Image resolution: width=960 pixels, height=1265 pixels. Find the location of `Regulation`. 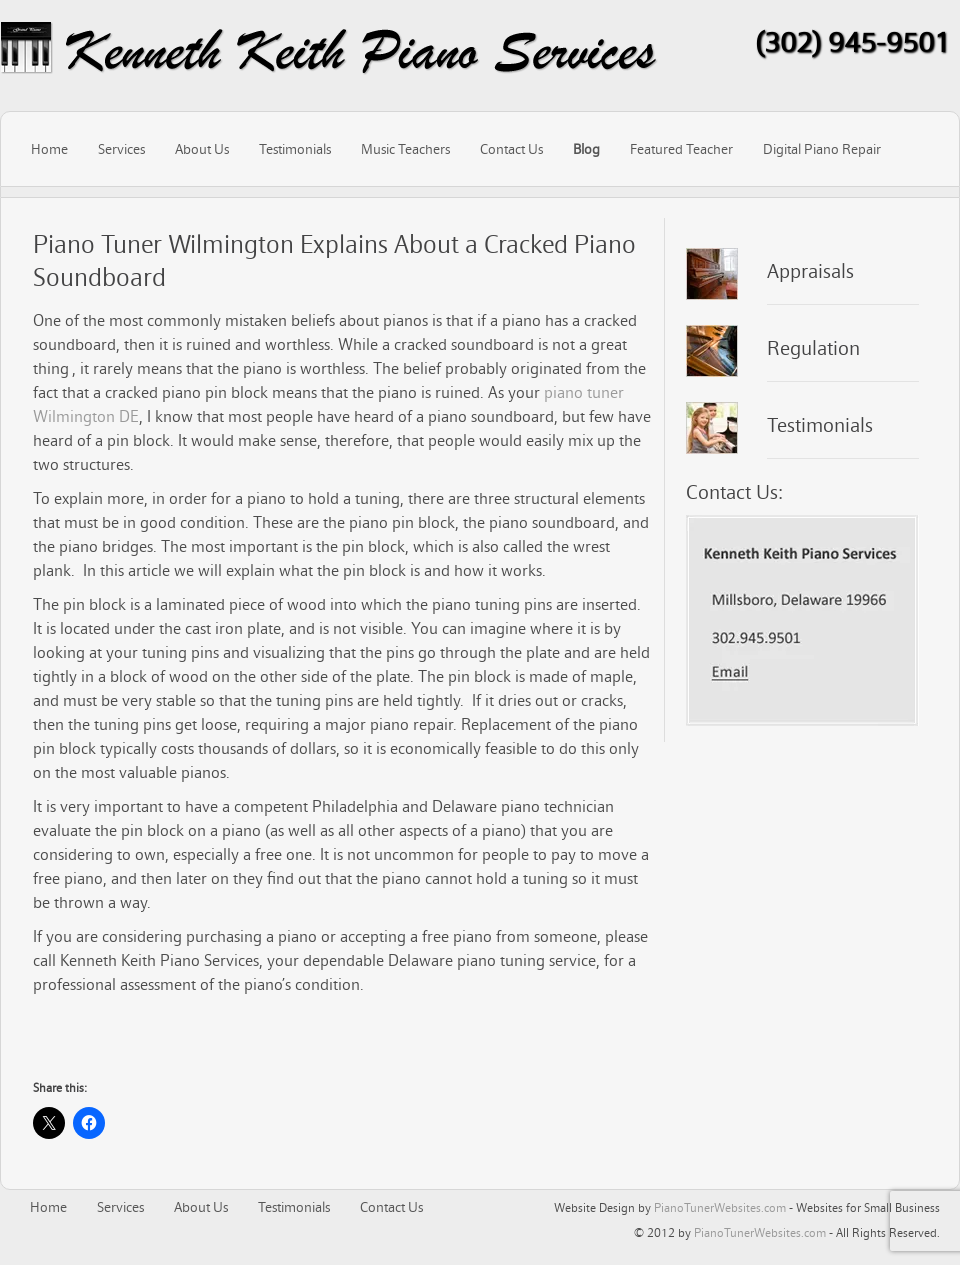

Regulation is located at coordinates (813, 348).